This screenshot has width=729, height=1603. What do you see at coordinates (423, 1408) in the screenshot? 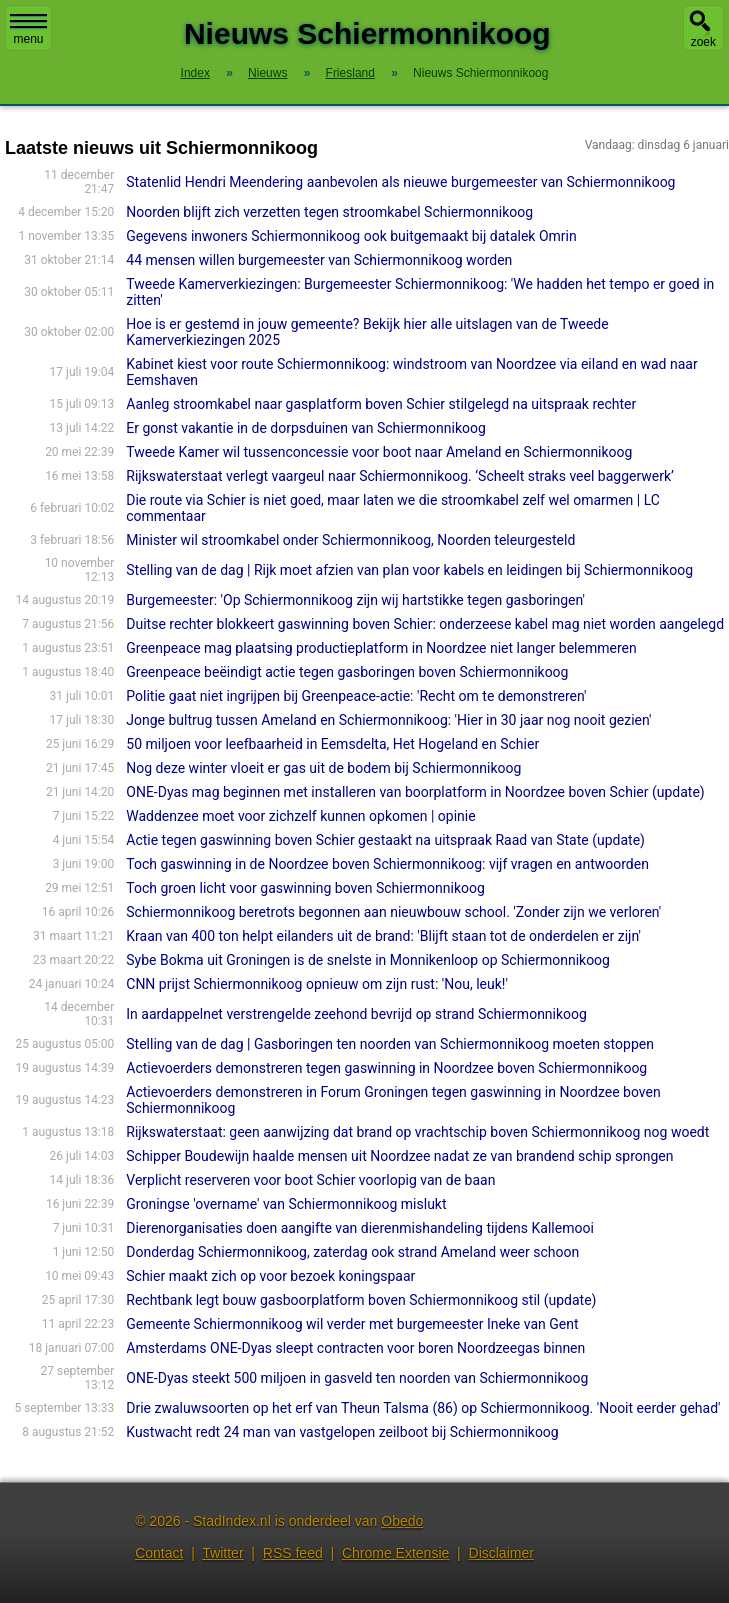
I see `Drie zwaluwsoorten op het erf van Theun Talsma (86) op Schiermonnikoog. 'Nooit eerder gehad'` at bounding box center [423, 1408].